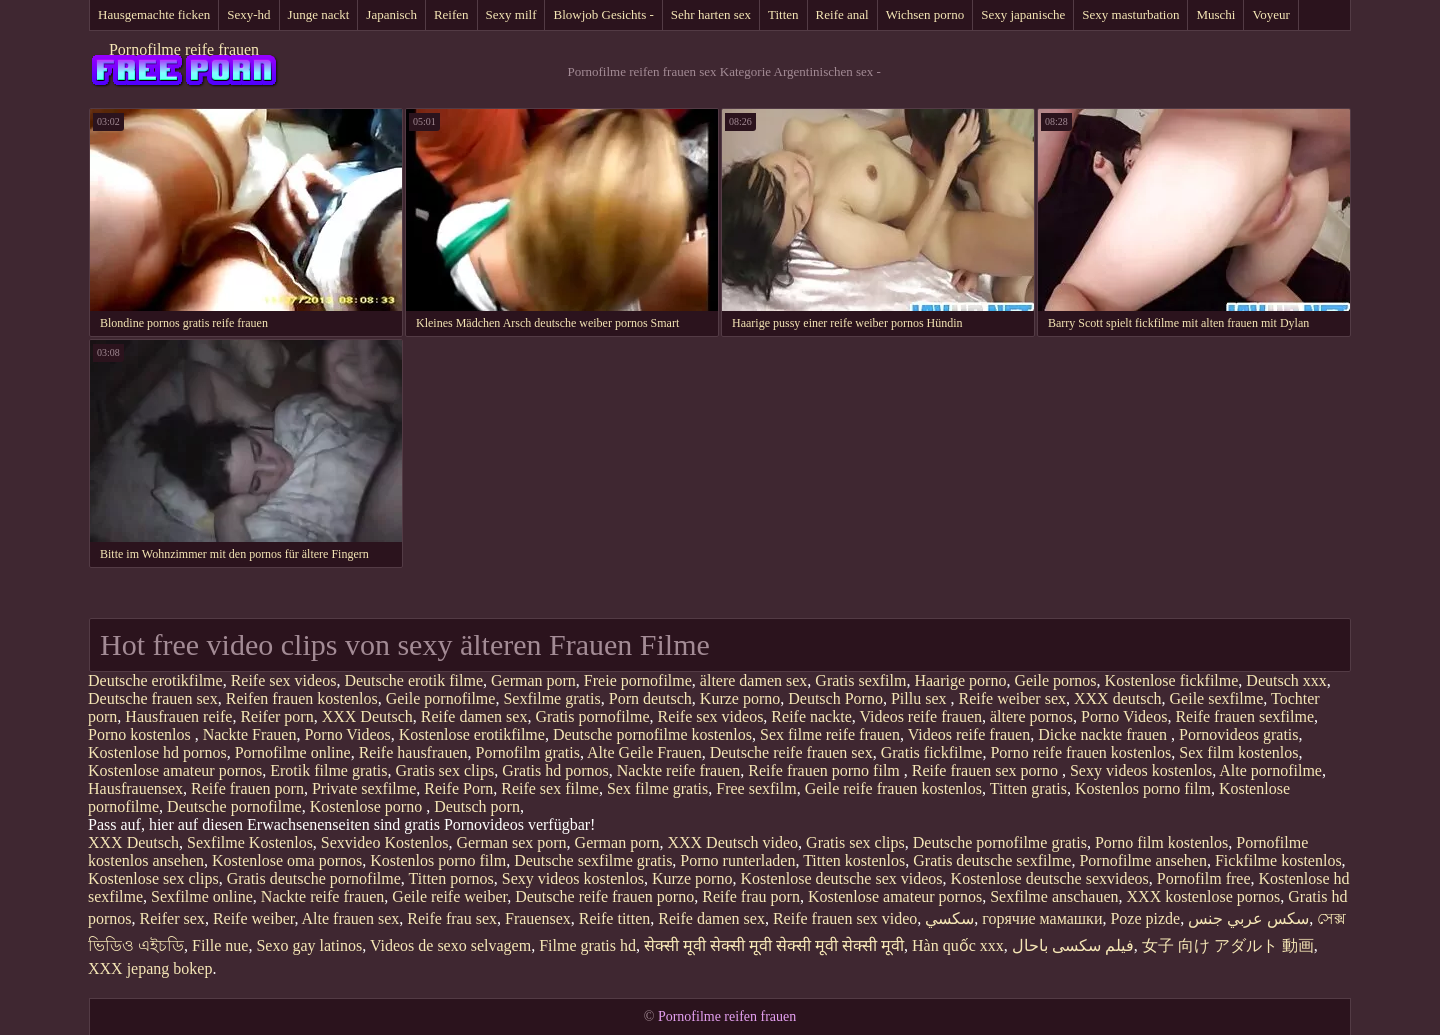 This screenshot has height=1035, width=1440. What do you see at coordinates (551, 698) in the screenshot?
I see `Sexfilme gratis` at bounding box center [551, 698].